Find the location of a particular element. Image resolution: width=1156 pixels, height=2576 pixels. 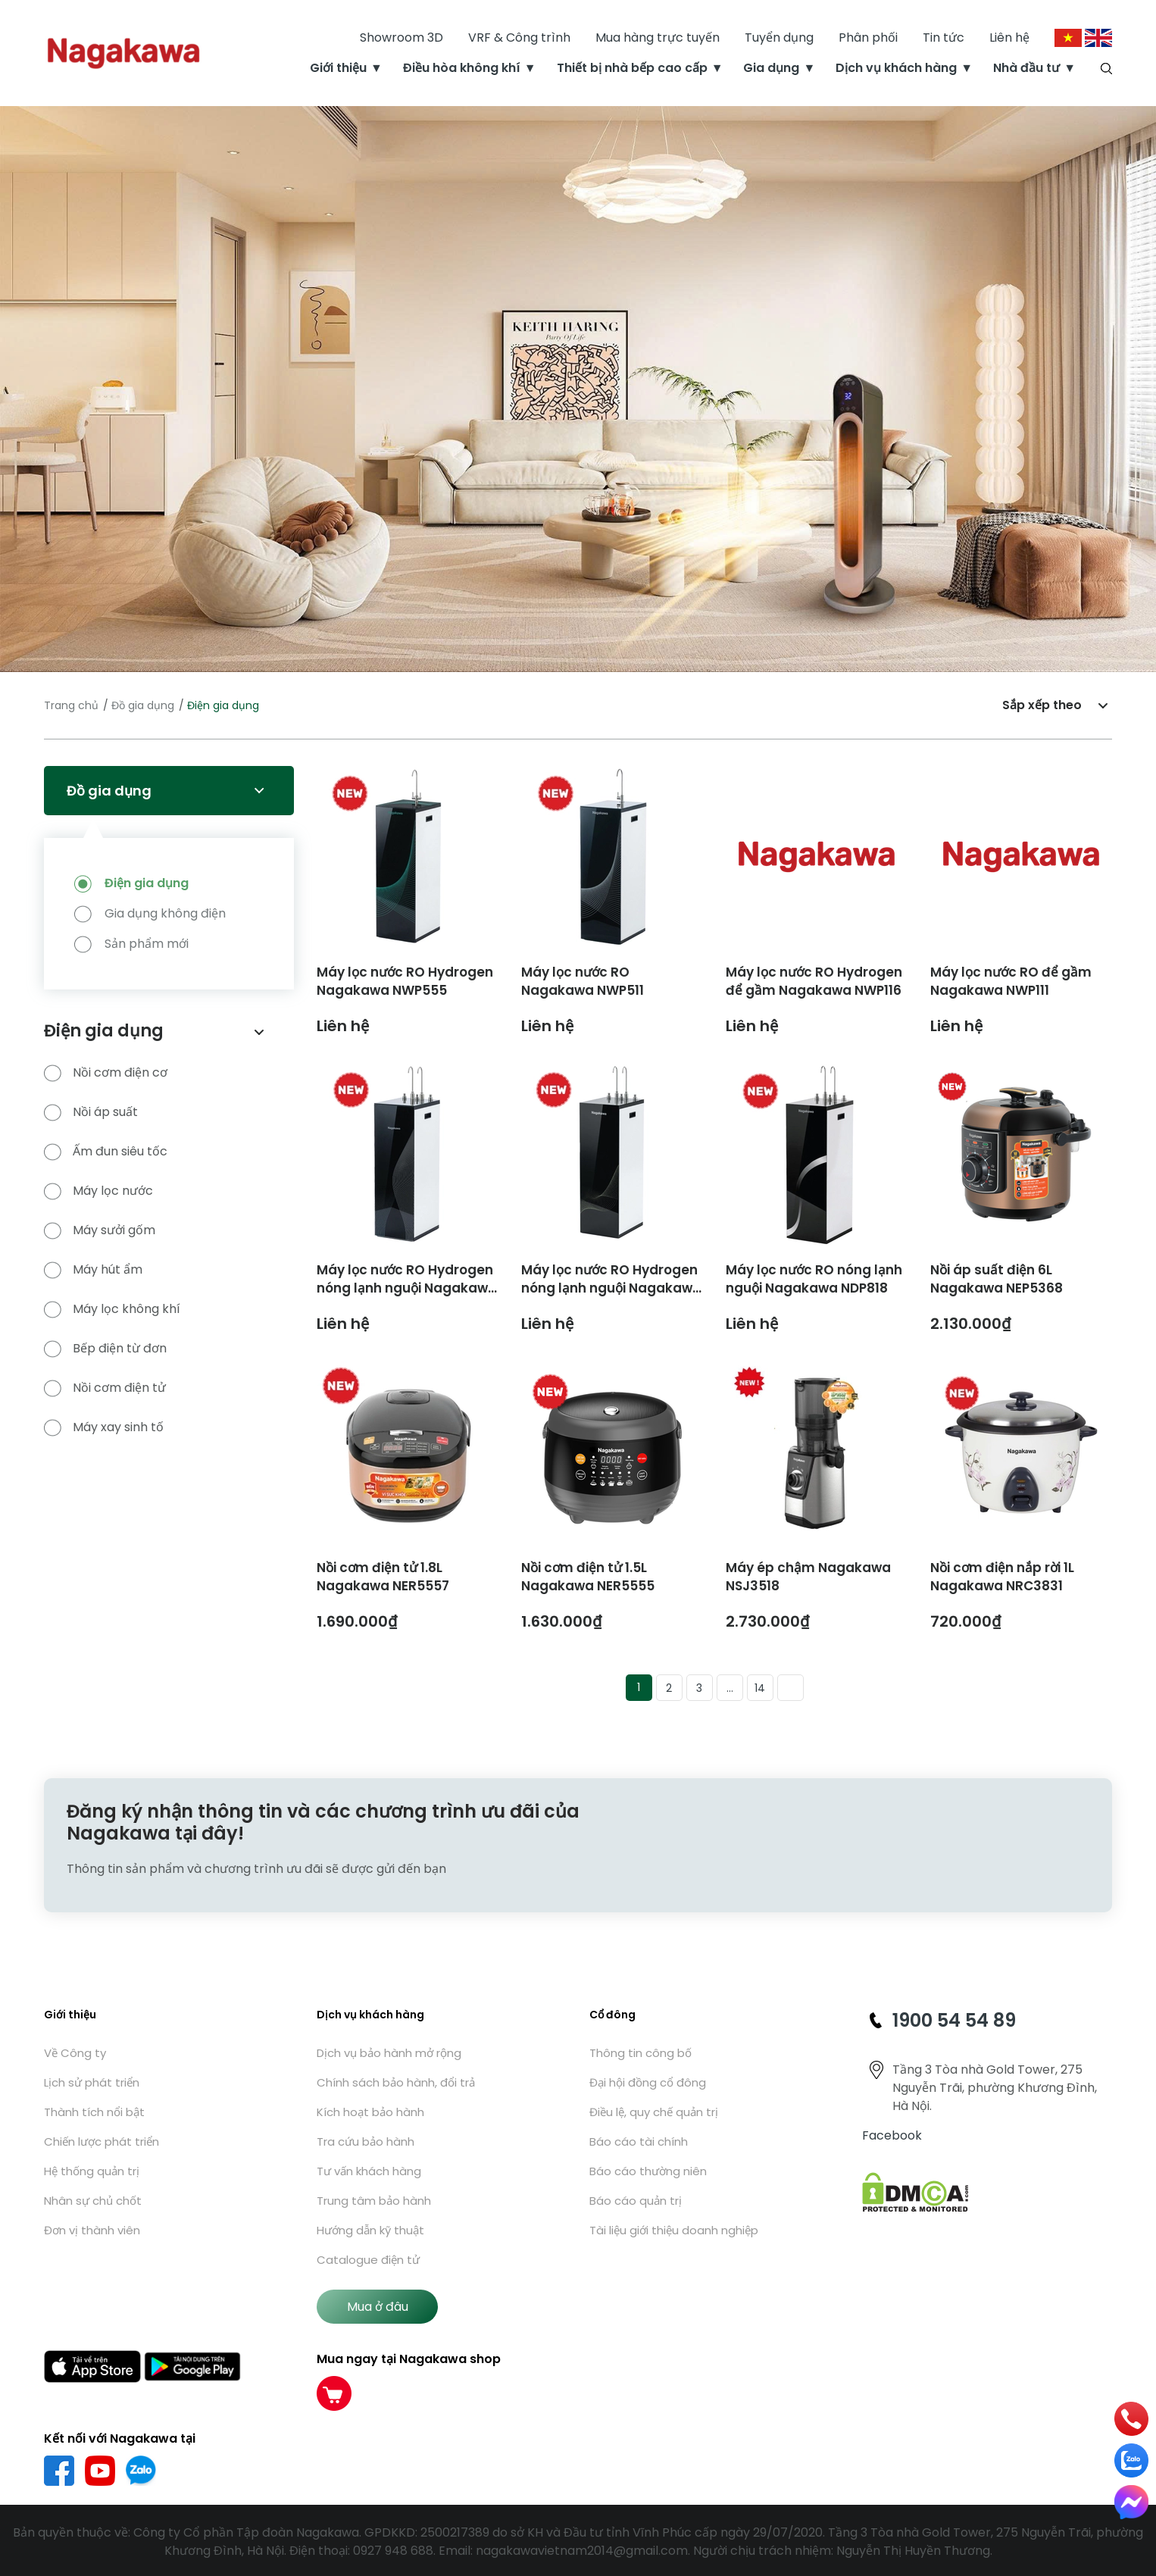

Nồi cơm điện nắp rời 1L Nagakawa NRC3831 is located at coordinates (1002, 1576).